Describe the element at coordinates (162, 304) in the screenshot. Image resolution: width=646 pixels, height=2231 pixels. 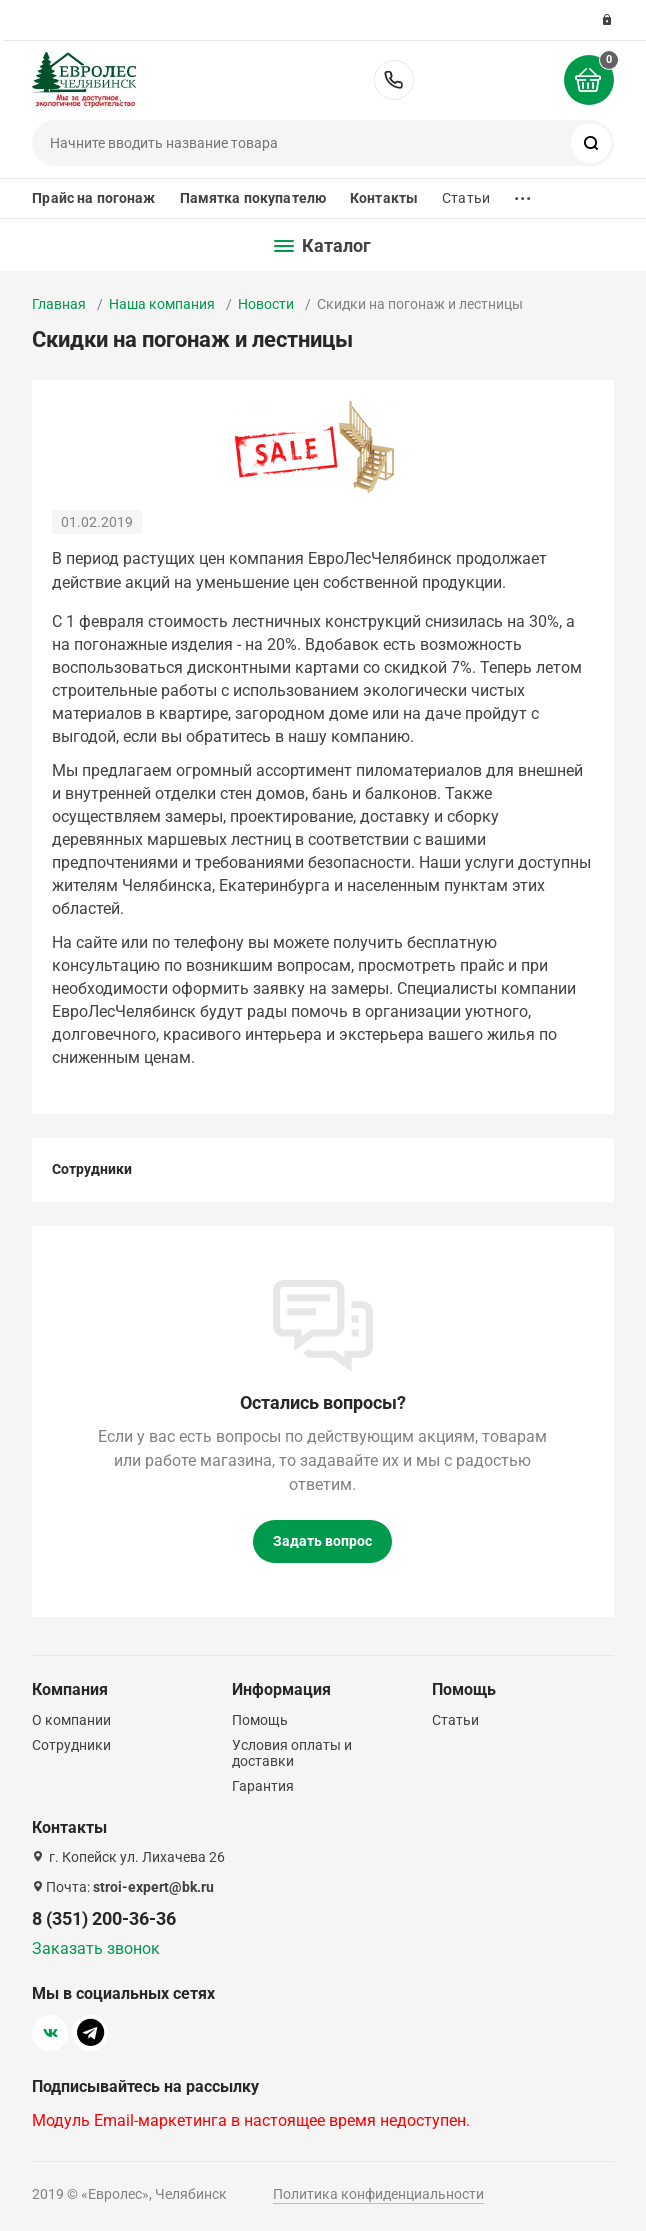
I see `Наша компания` at that location.